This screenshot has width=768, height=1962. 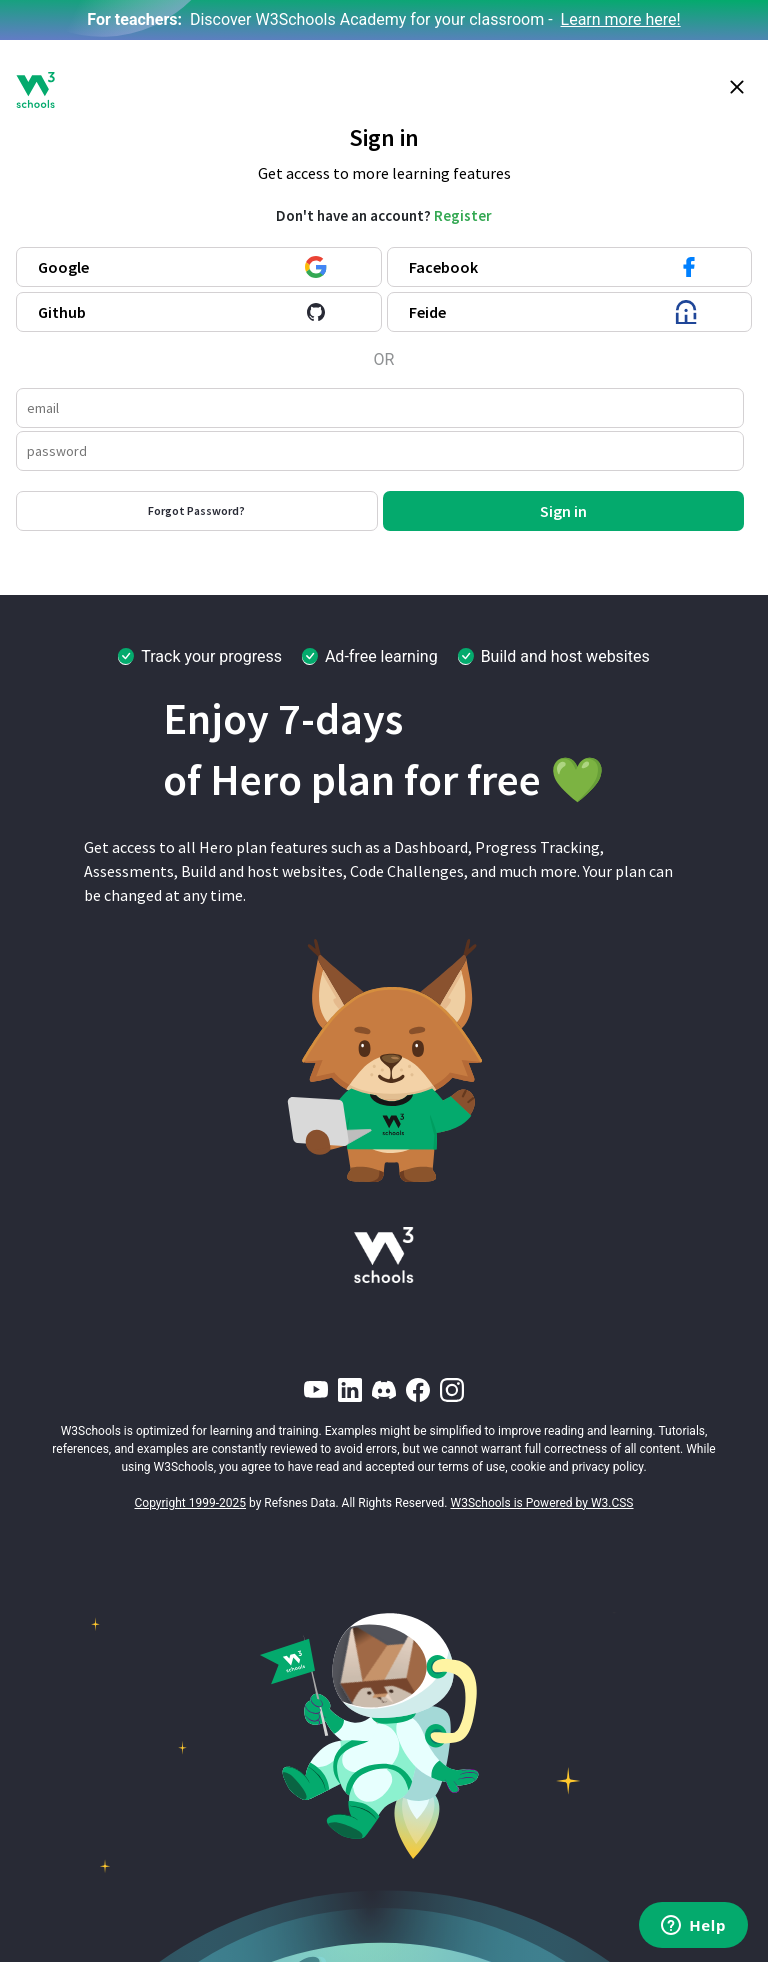 What do you see at coordinates (418, 1390) in the screenshot?
I see `[Facebook]` at bounding box center [418, 1390].